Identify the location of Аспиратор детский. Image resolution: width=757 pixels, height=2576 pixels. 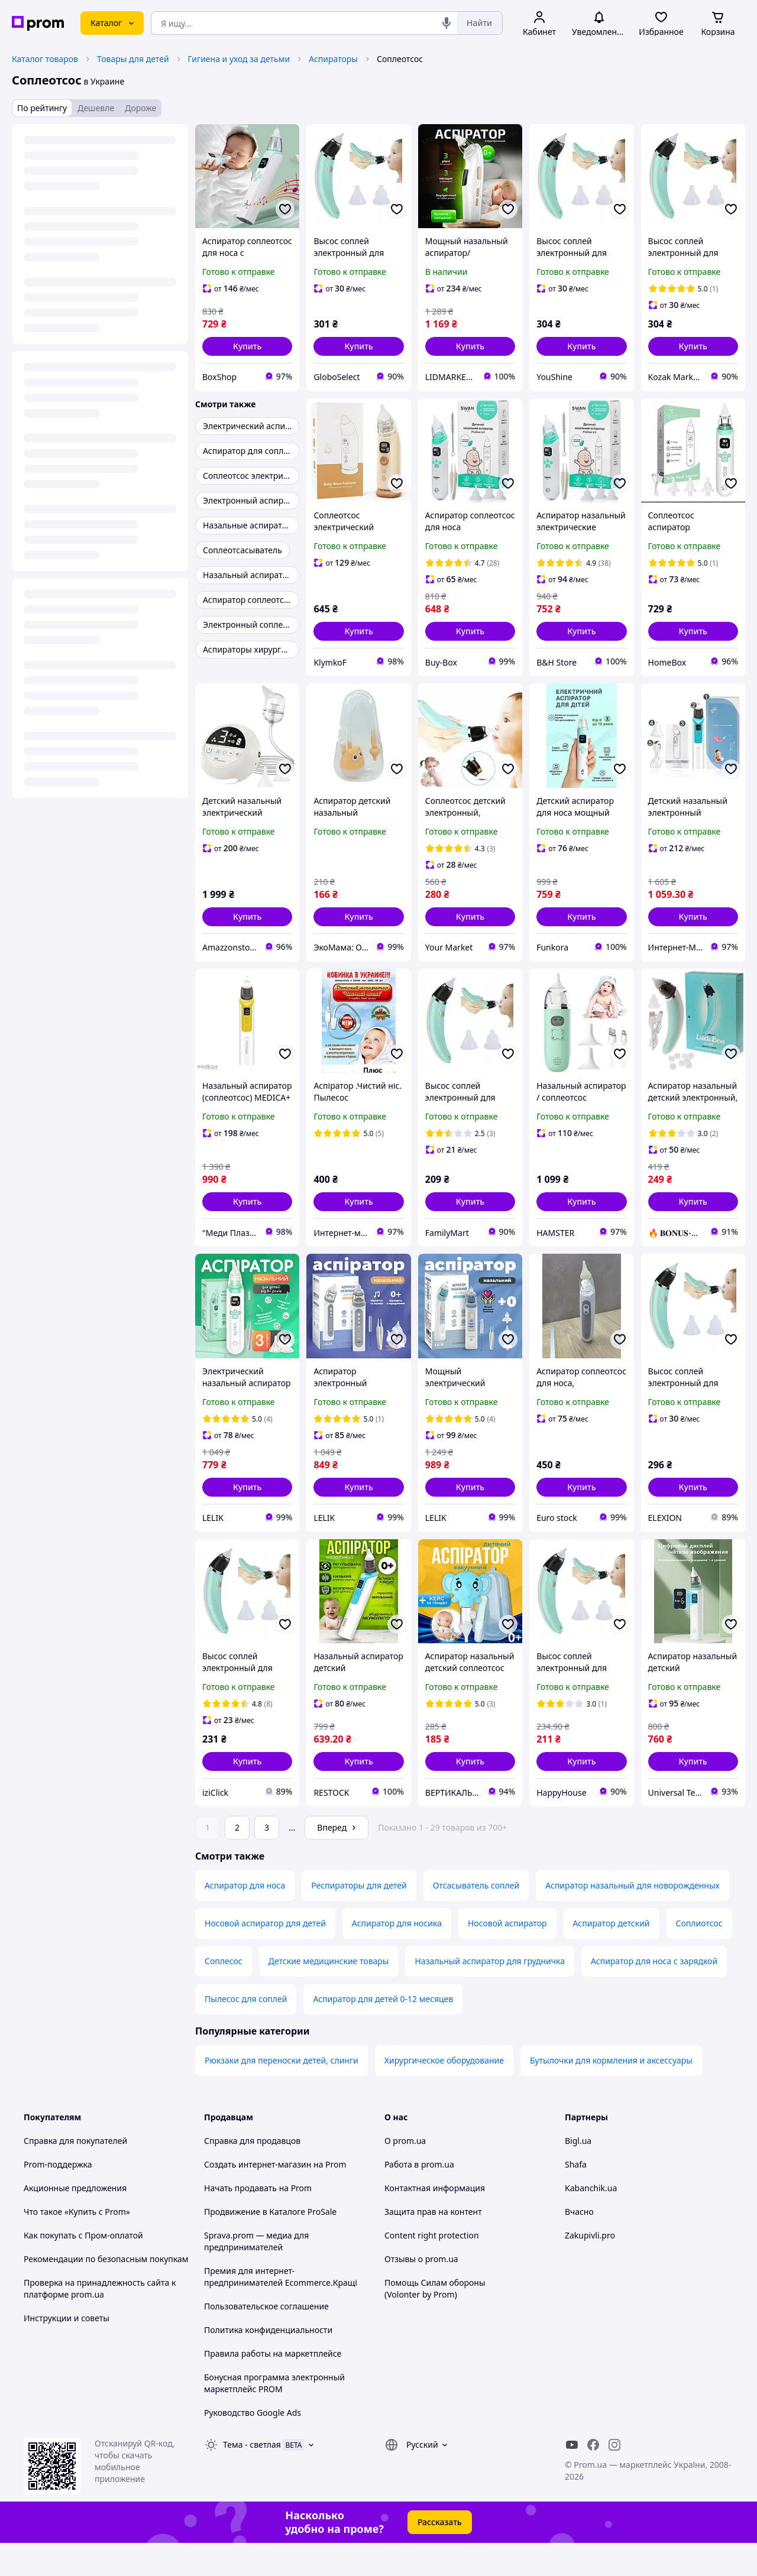
(611, 1956).